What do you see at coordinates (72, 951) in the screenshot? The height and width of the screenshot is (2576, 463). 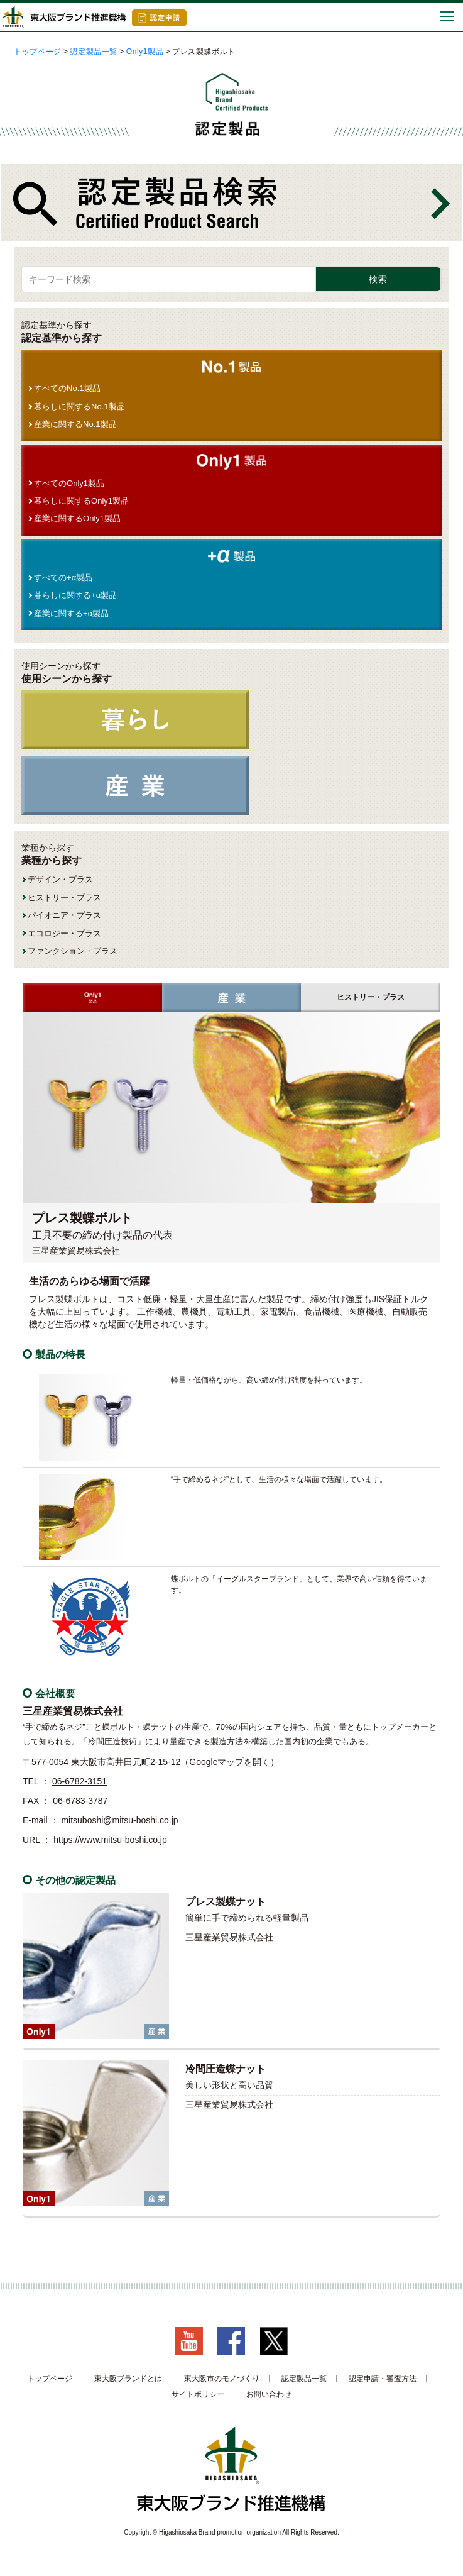 I see `ファンクション・プラス` at bounding box center [72, 951].